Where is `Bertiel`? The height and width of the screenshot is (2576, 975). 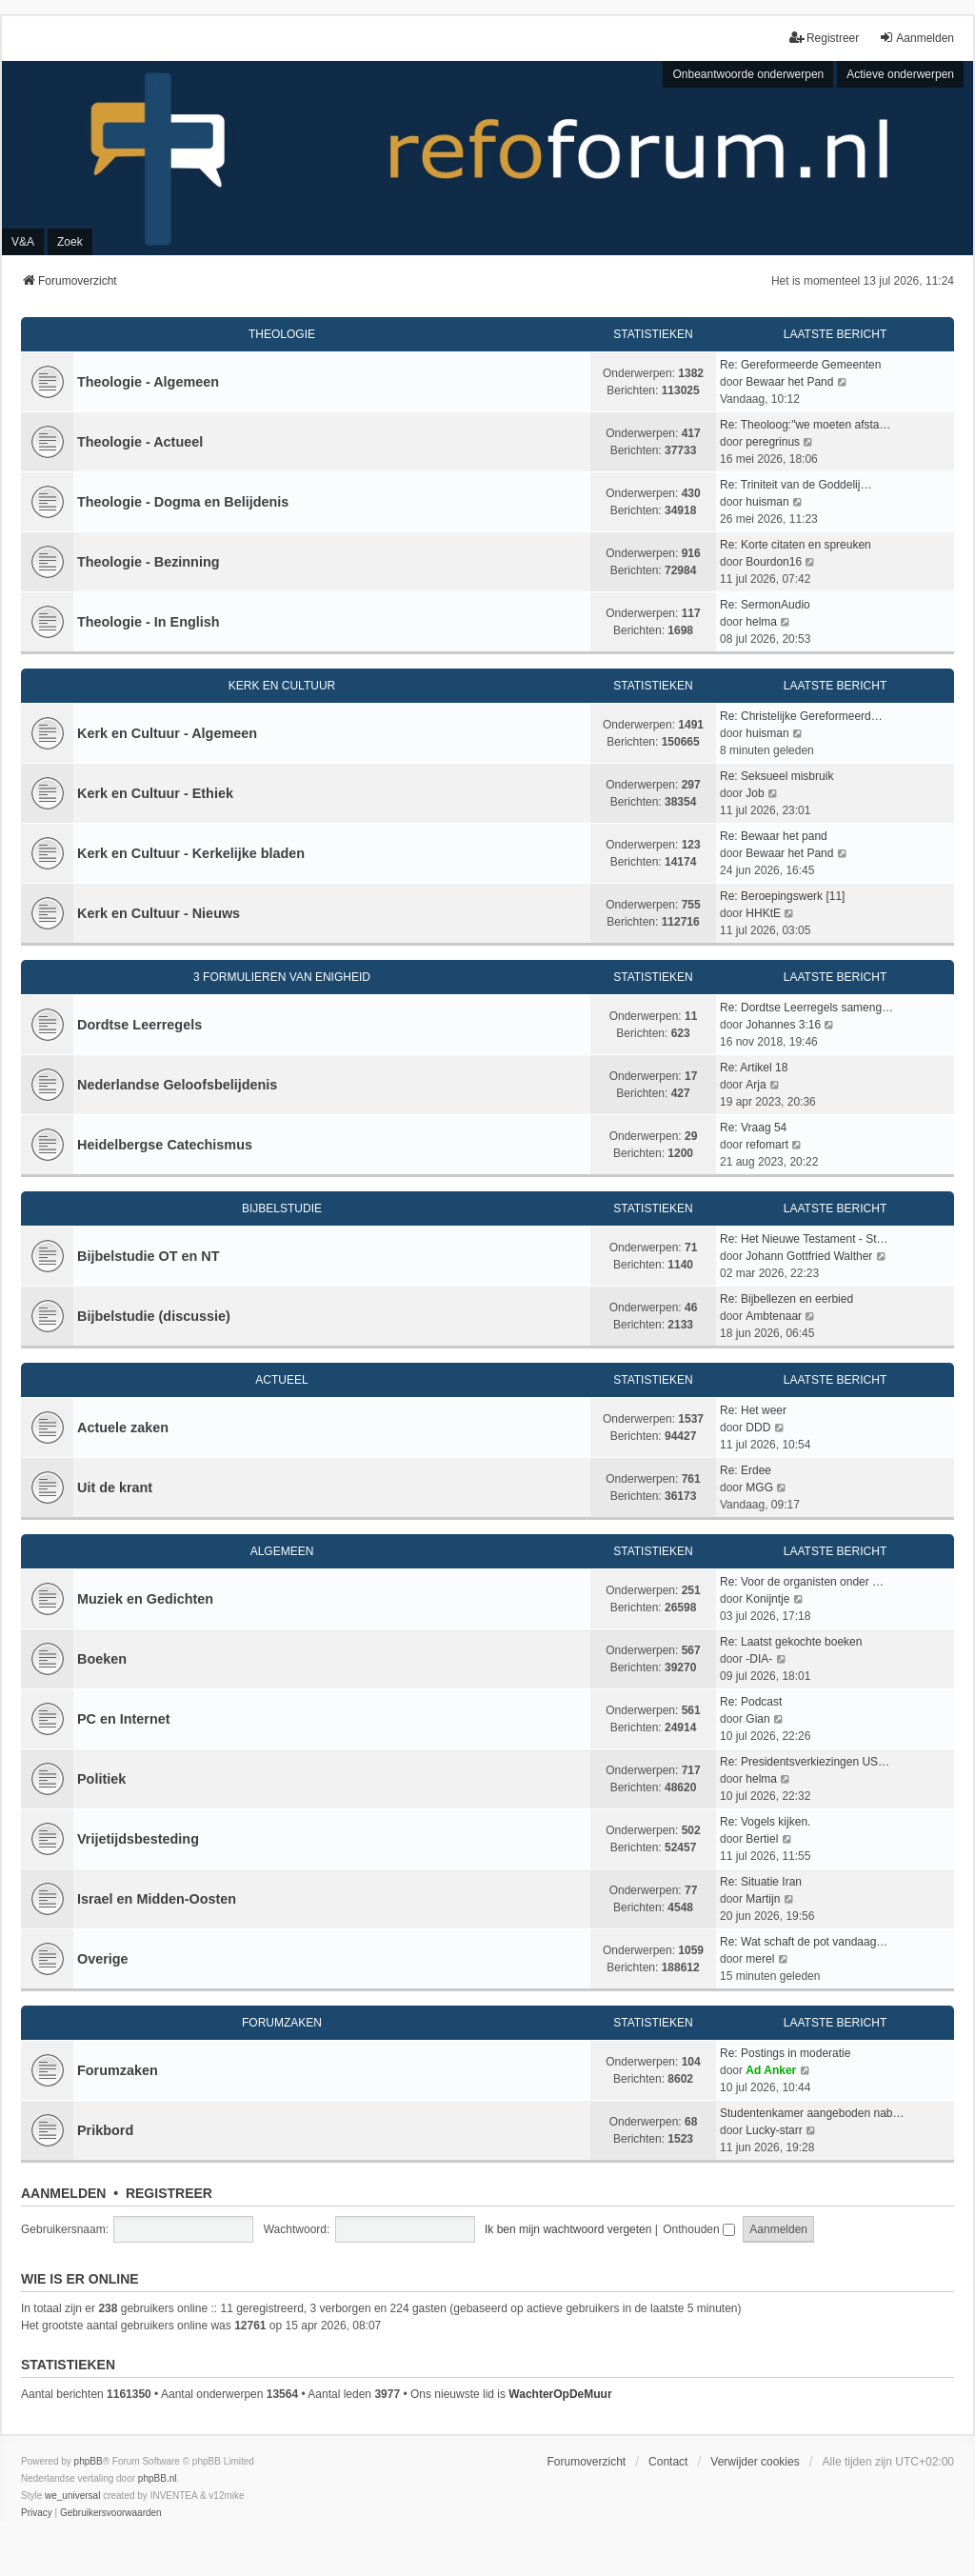 Bertiel is located at coordinates (762, 1839).